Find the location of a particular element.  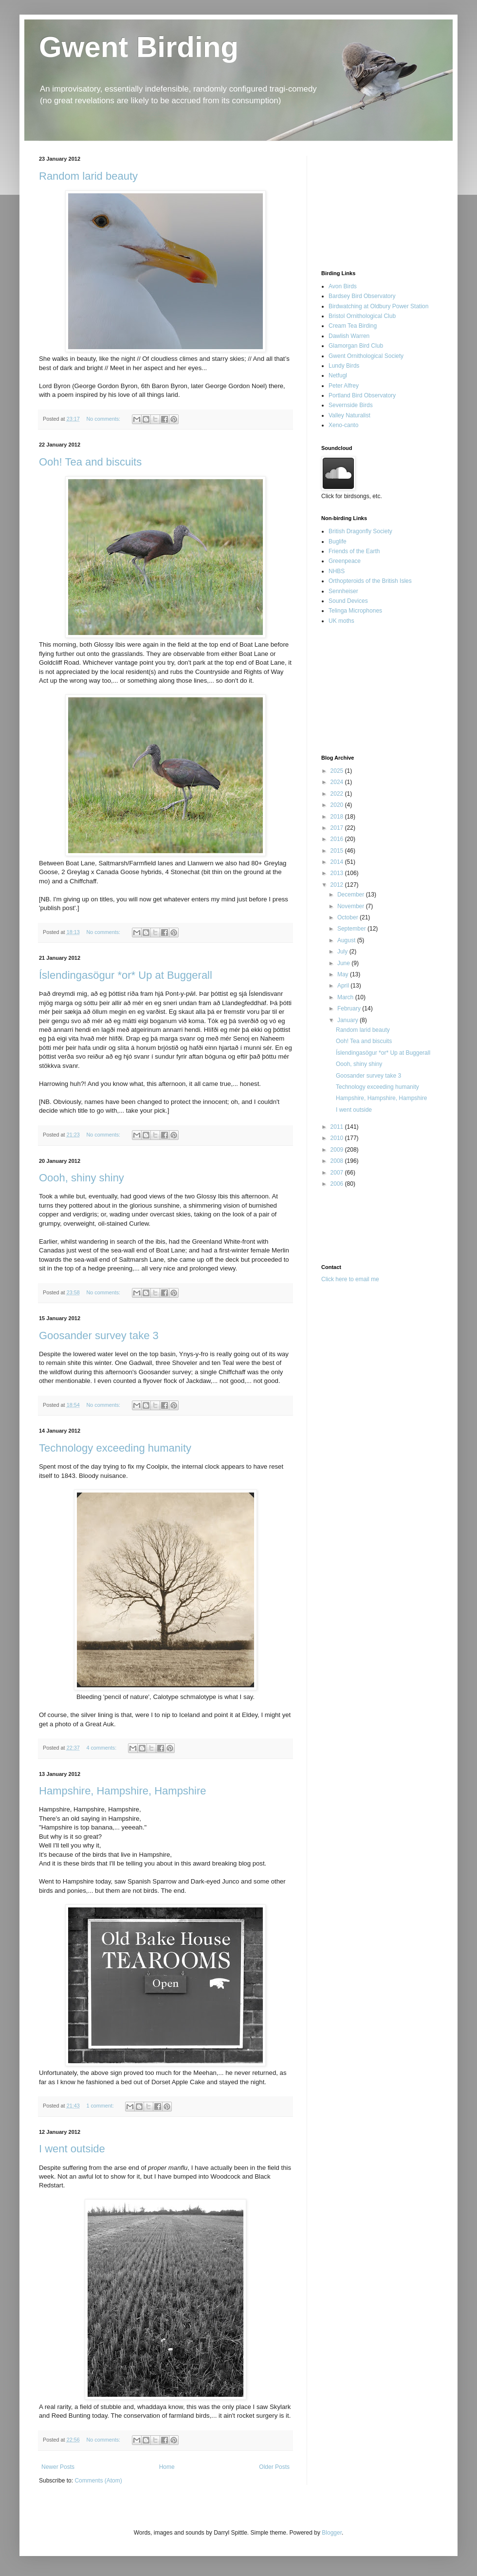

Greenpeace is located at coordinates (345, 561).